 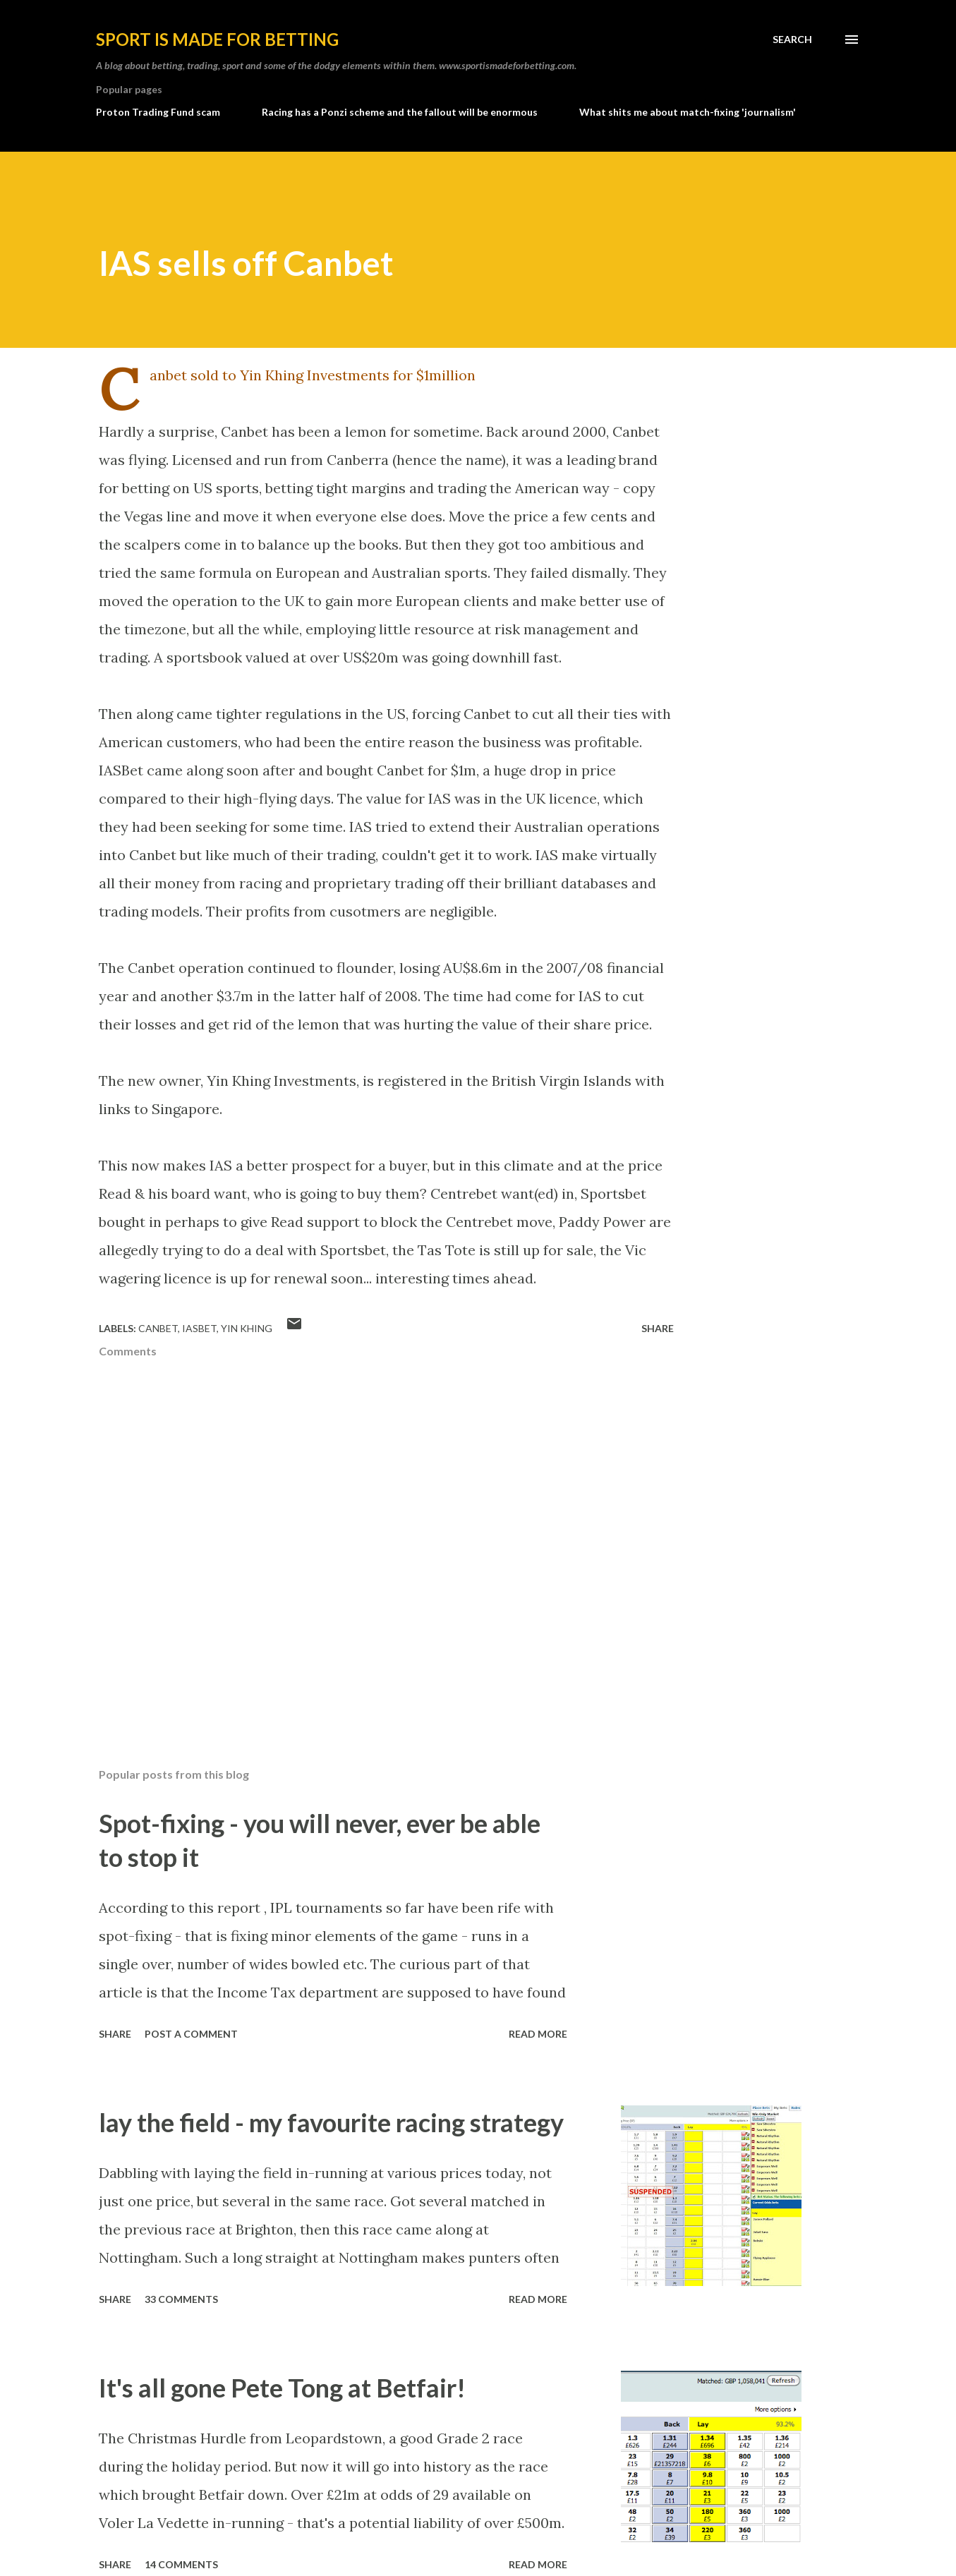 I want to click on canbet, so click(x=158, y=1328).